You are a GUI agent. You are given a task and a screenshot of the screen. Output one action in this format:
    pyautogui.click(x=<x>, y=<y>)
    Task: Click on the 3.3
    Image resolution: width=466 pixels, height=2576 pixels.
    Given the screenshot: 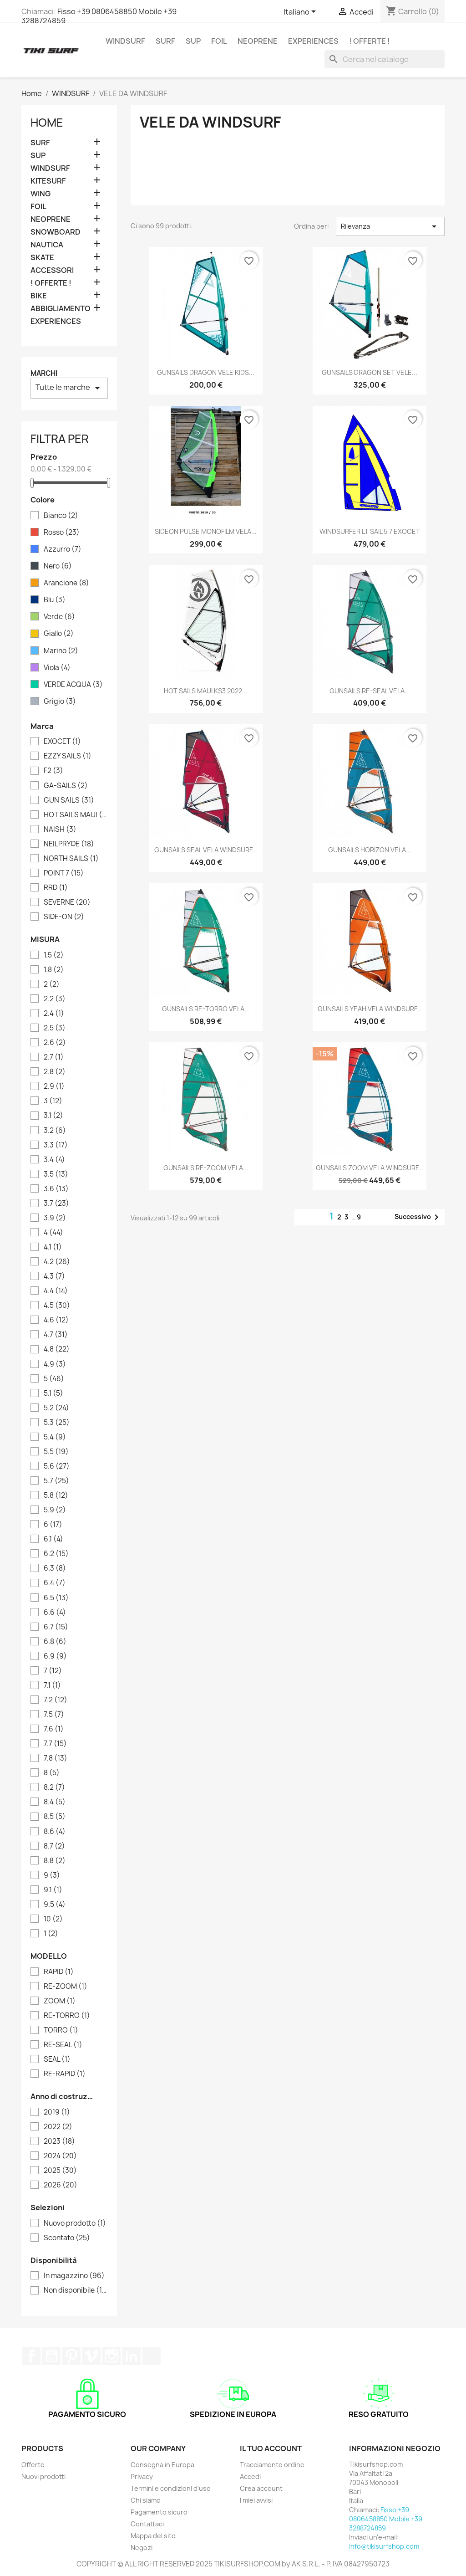 What is the action you would take?
    pyautogui.click(x=56, y=1145)
    